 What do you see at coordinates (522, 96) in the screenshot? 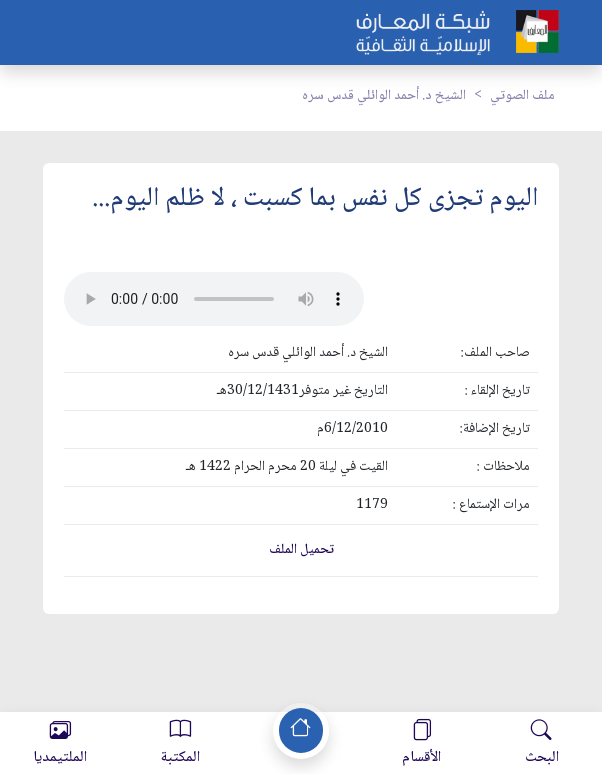
I see `ملف الصوتي` at bounding box center [522, 96].